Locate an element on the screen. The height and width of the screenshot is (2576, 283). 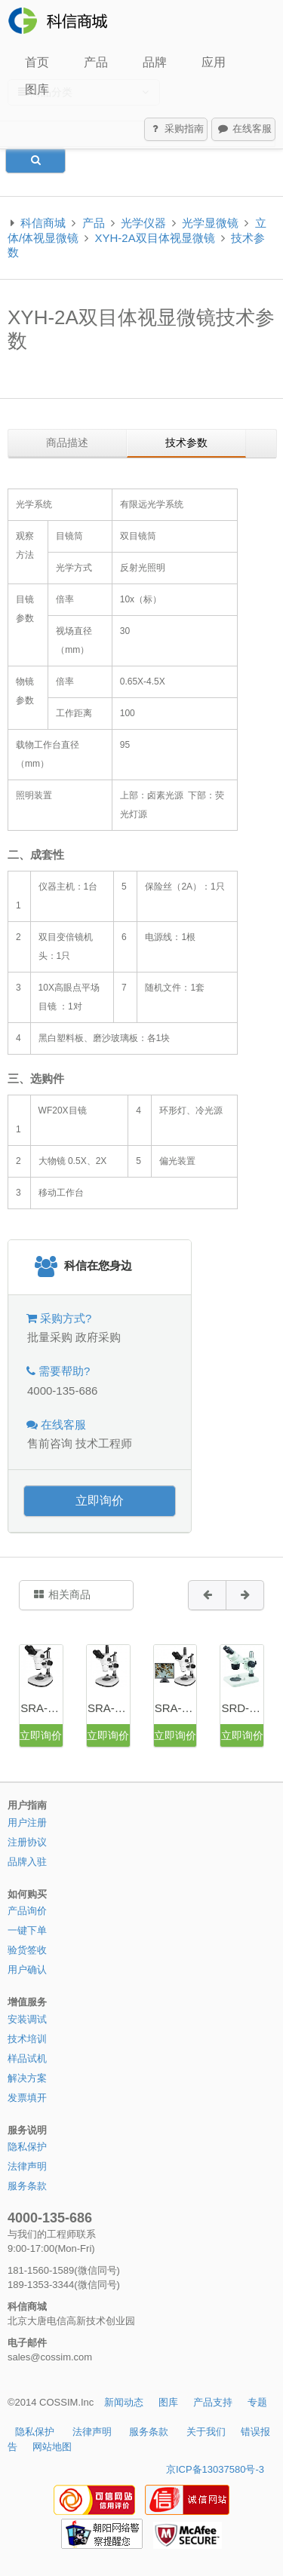
XYH-2A双目体视显微镜 is located at coordinates (155, 237).